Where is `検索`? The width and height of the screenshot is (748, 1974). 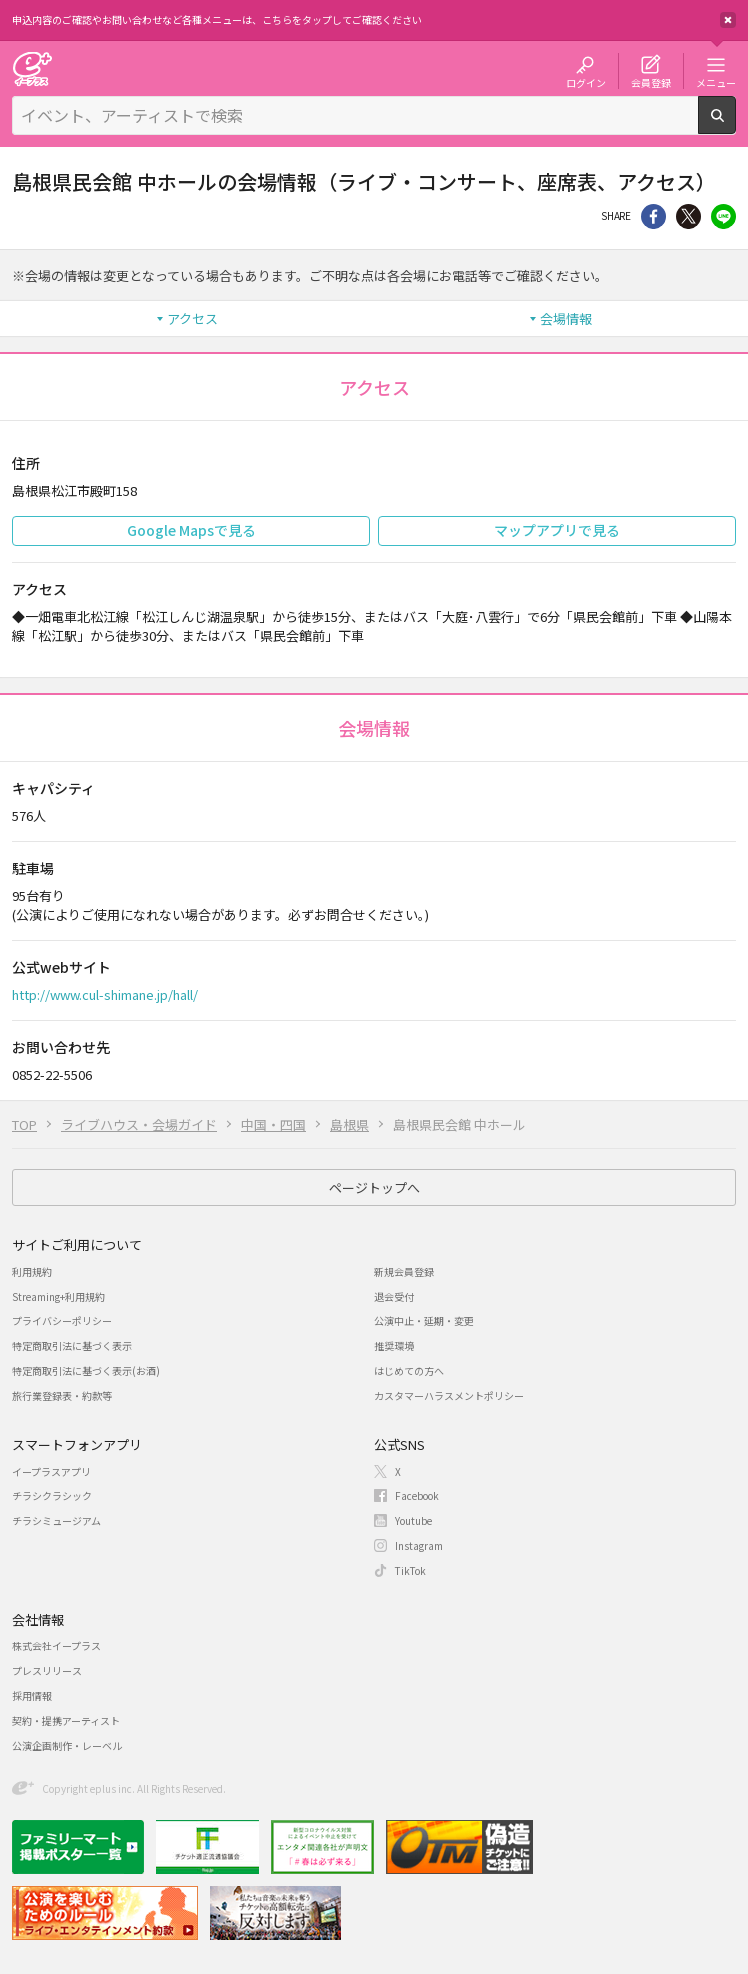
検索 is located at coordinates (735, 126).